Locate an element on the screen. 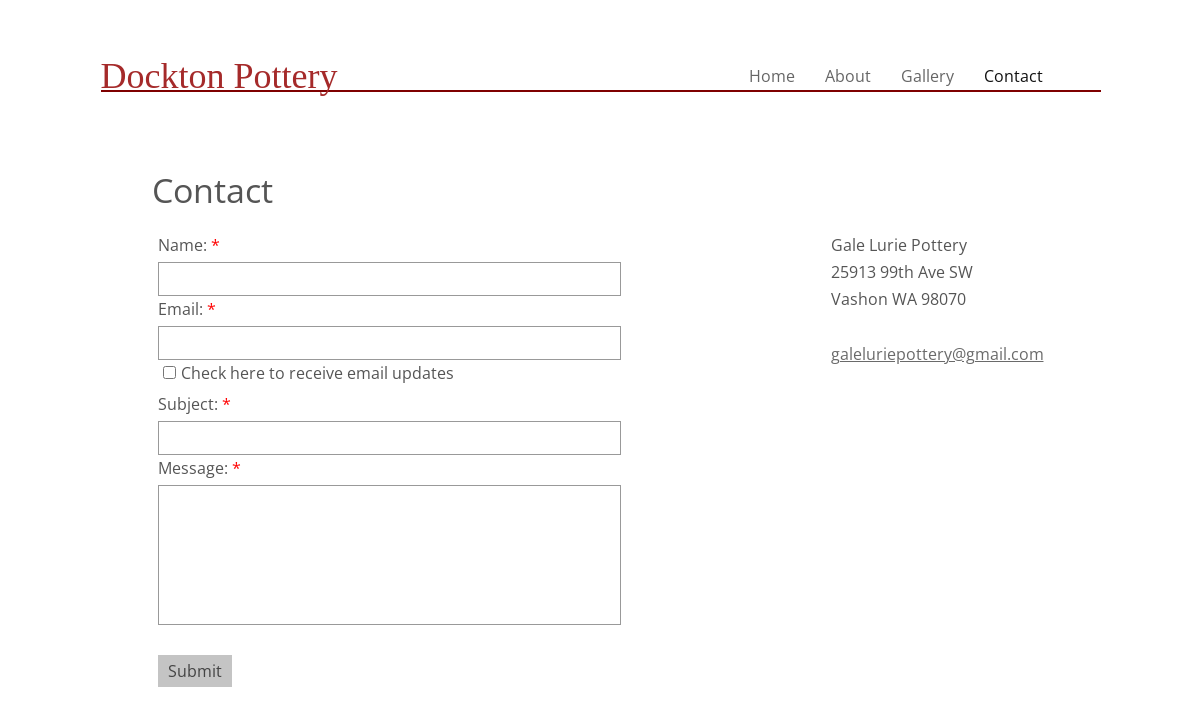 The height and width of the screenshot is (720, 1201). Message: is located at coordinates (199, 468).